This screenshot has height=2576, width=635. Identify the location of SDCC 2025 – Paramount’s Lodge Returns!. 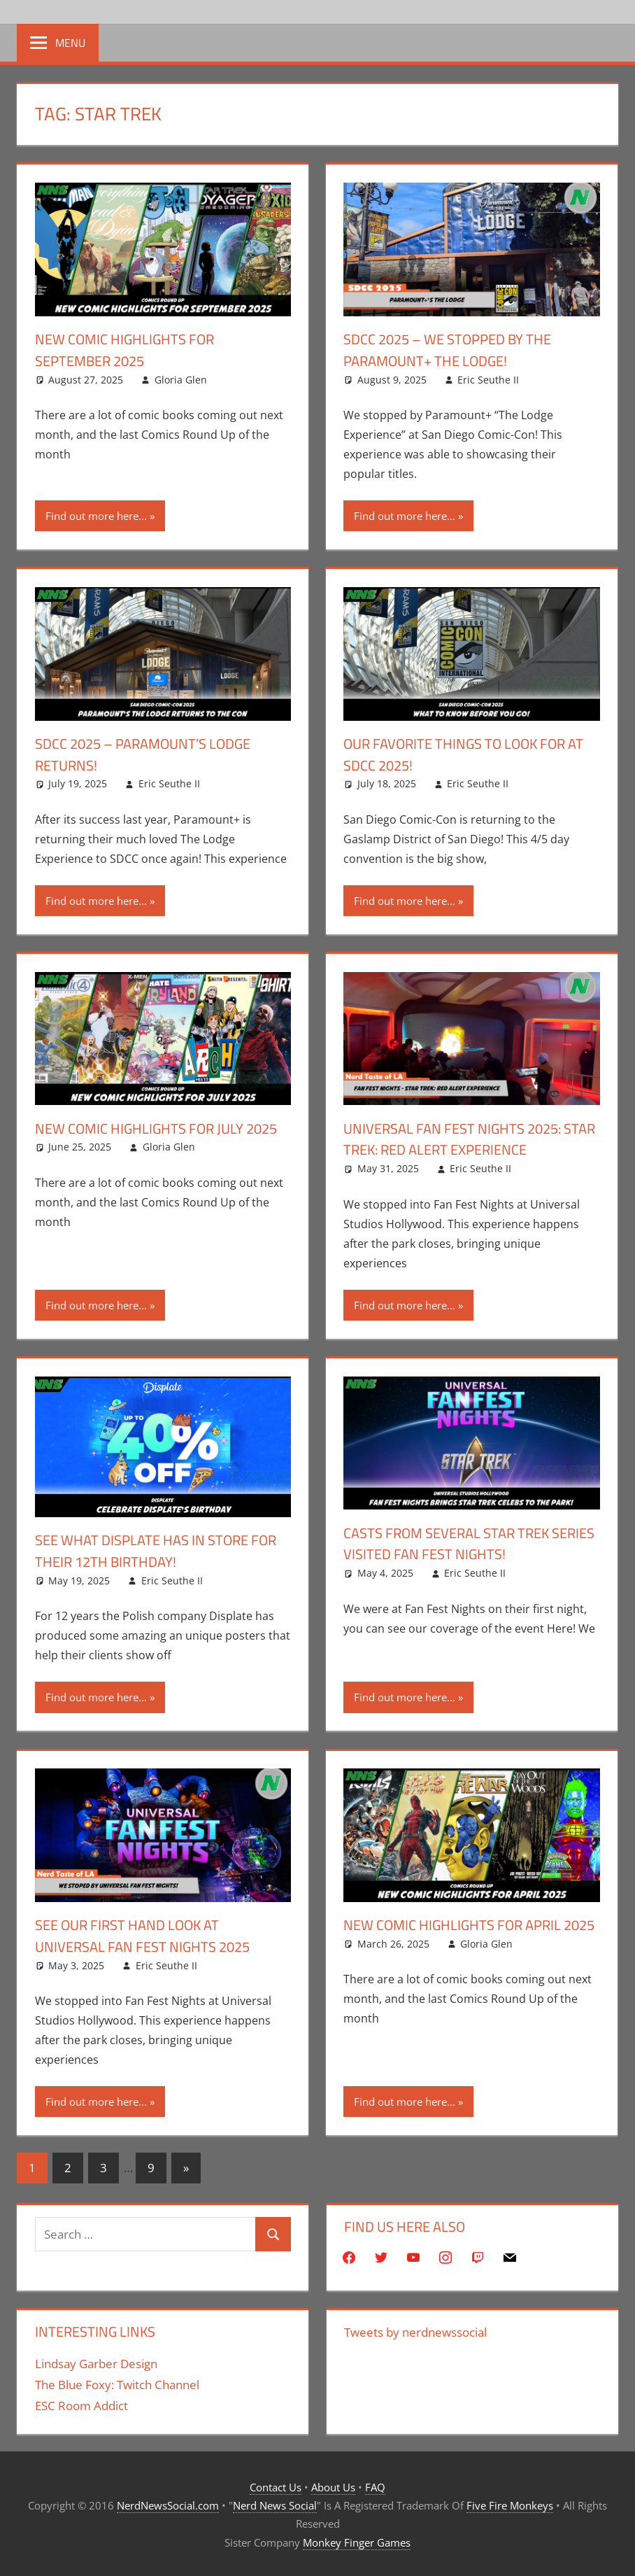
(154, 754).